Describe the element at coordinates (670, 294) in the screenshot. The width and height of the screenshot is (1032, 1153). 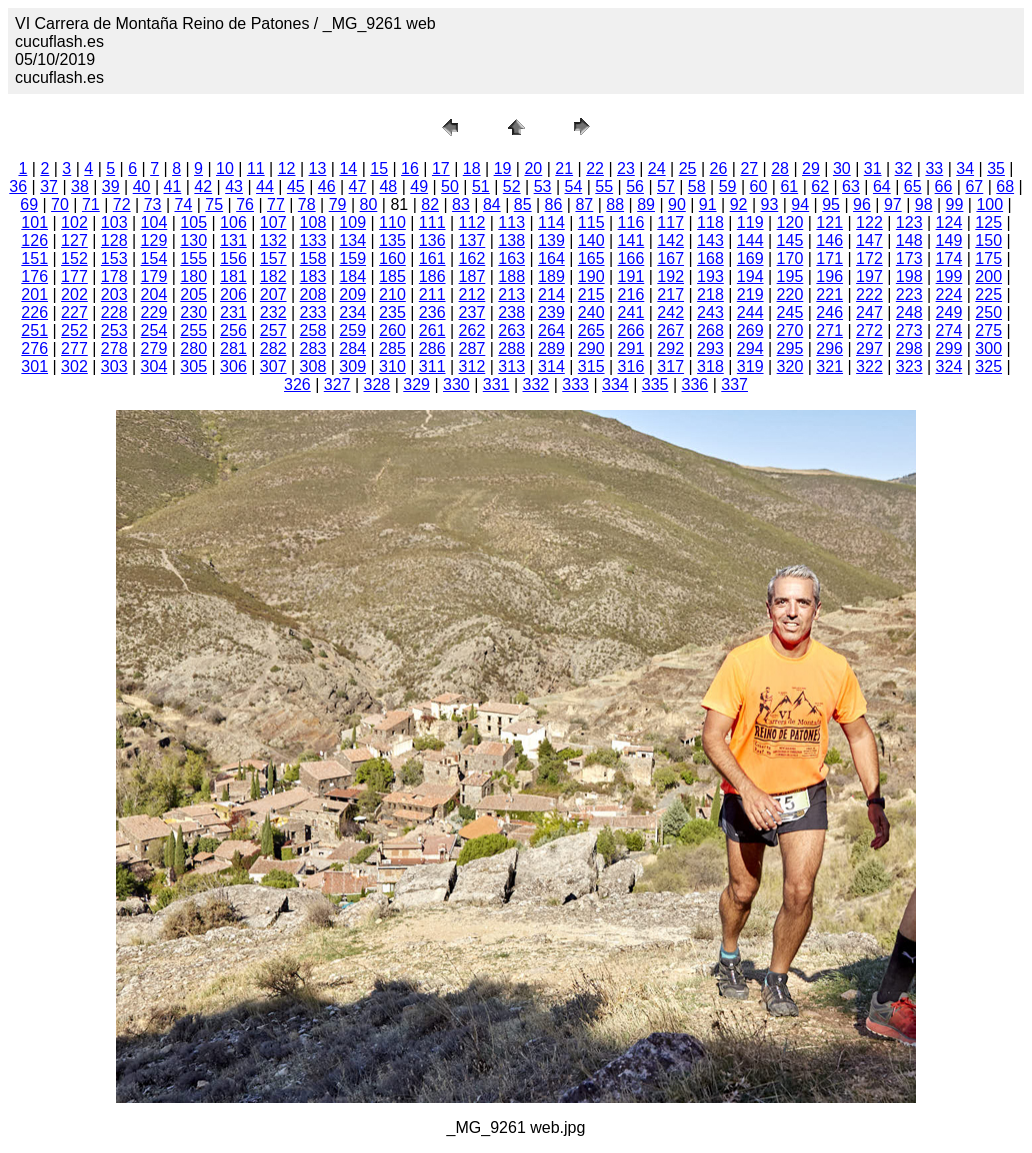
I see `217` at that location.